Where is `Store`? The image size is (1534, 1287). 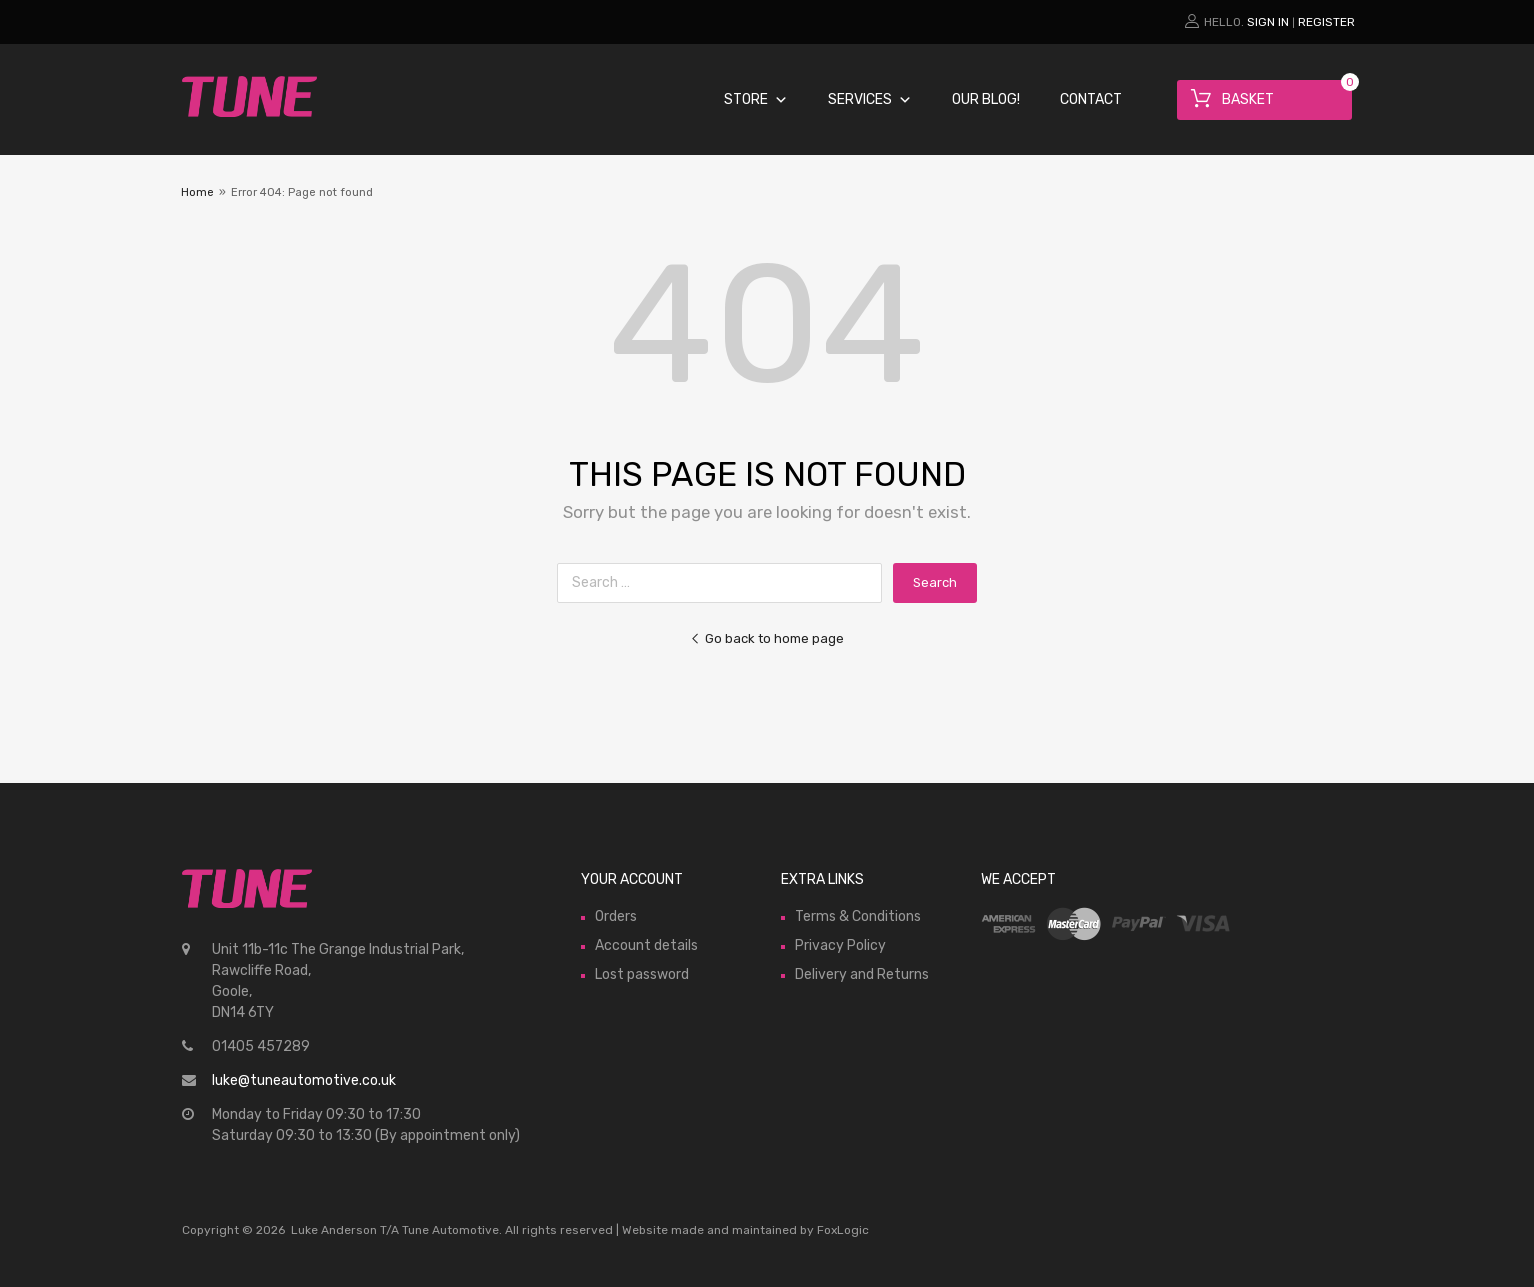
Store is located at coordinates (756, 99).